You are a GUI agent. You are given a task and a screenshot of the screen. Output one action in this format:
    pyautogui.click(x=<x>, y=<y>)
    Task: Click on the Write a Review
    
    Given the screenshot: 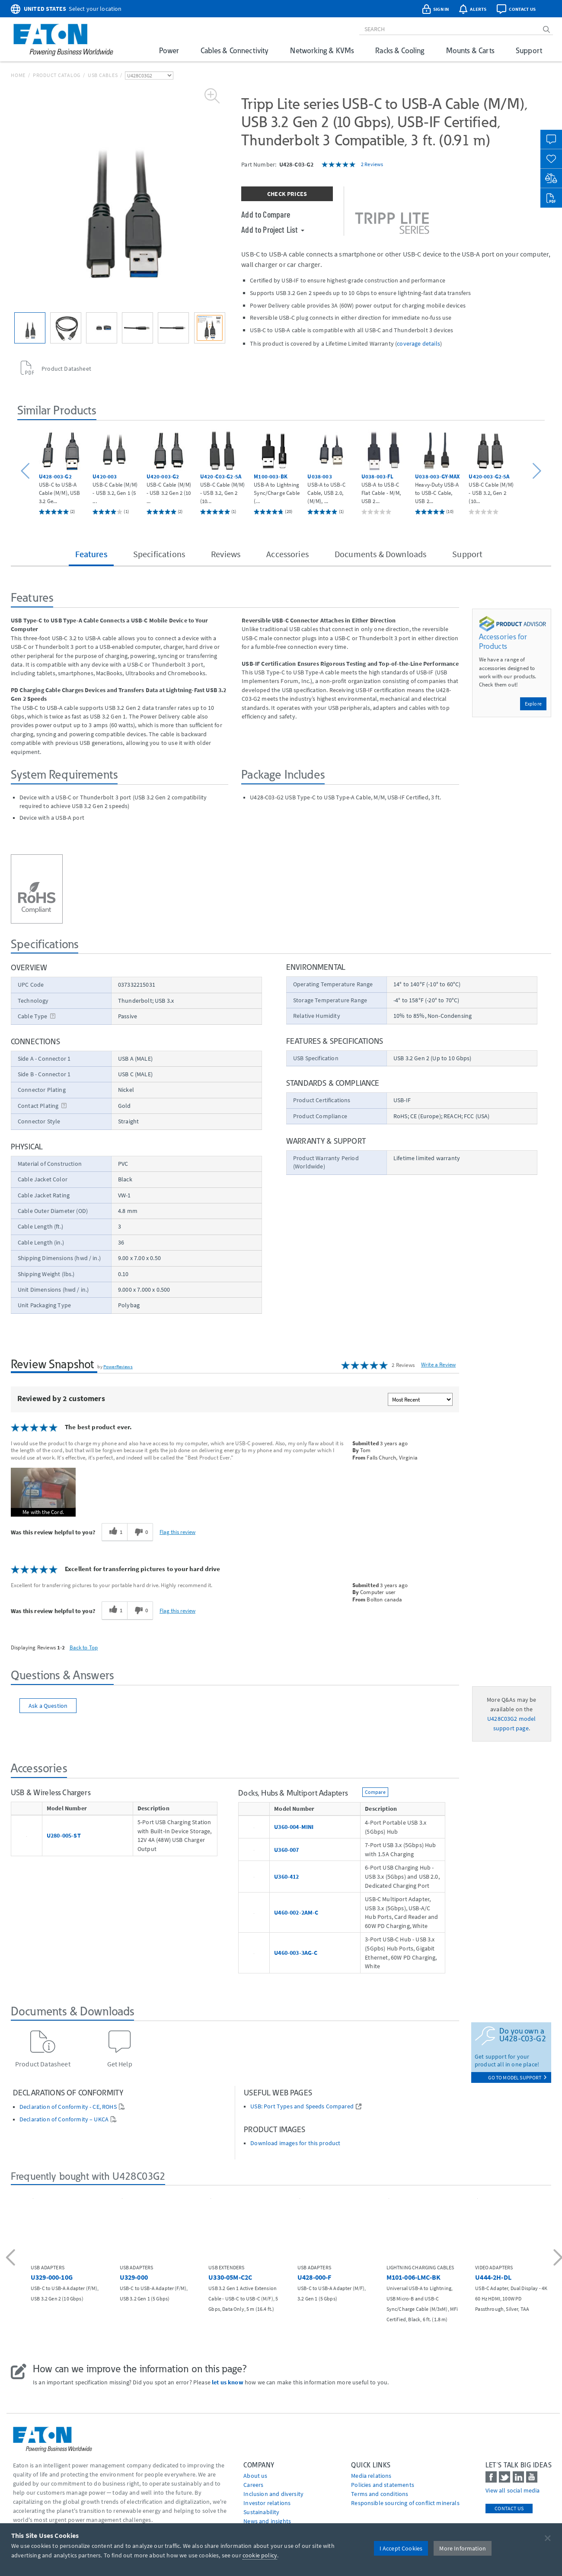 What is the action you would take?
    pyautogui.click(x=438, y=1364)
    